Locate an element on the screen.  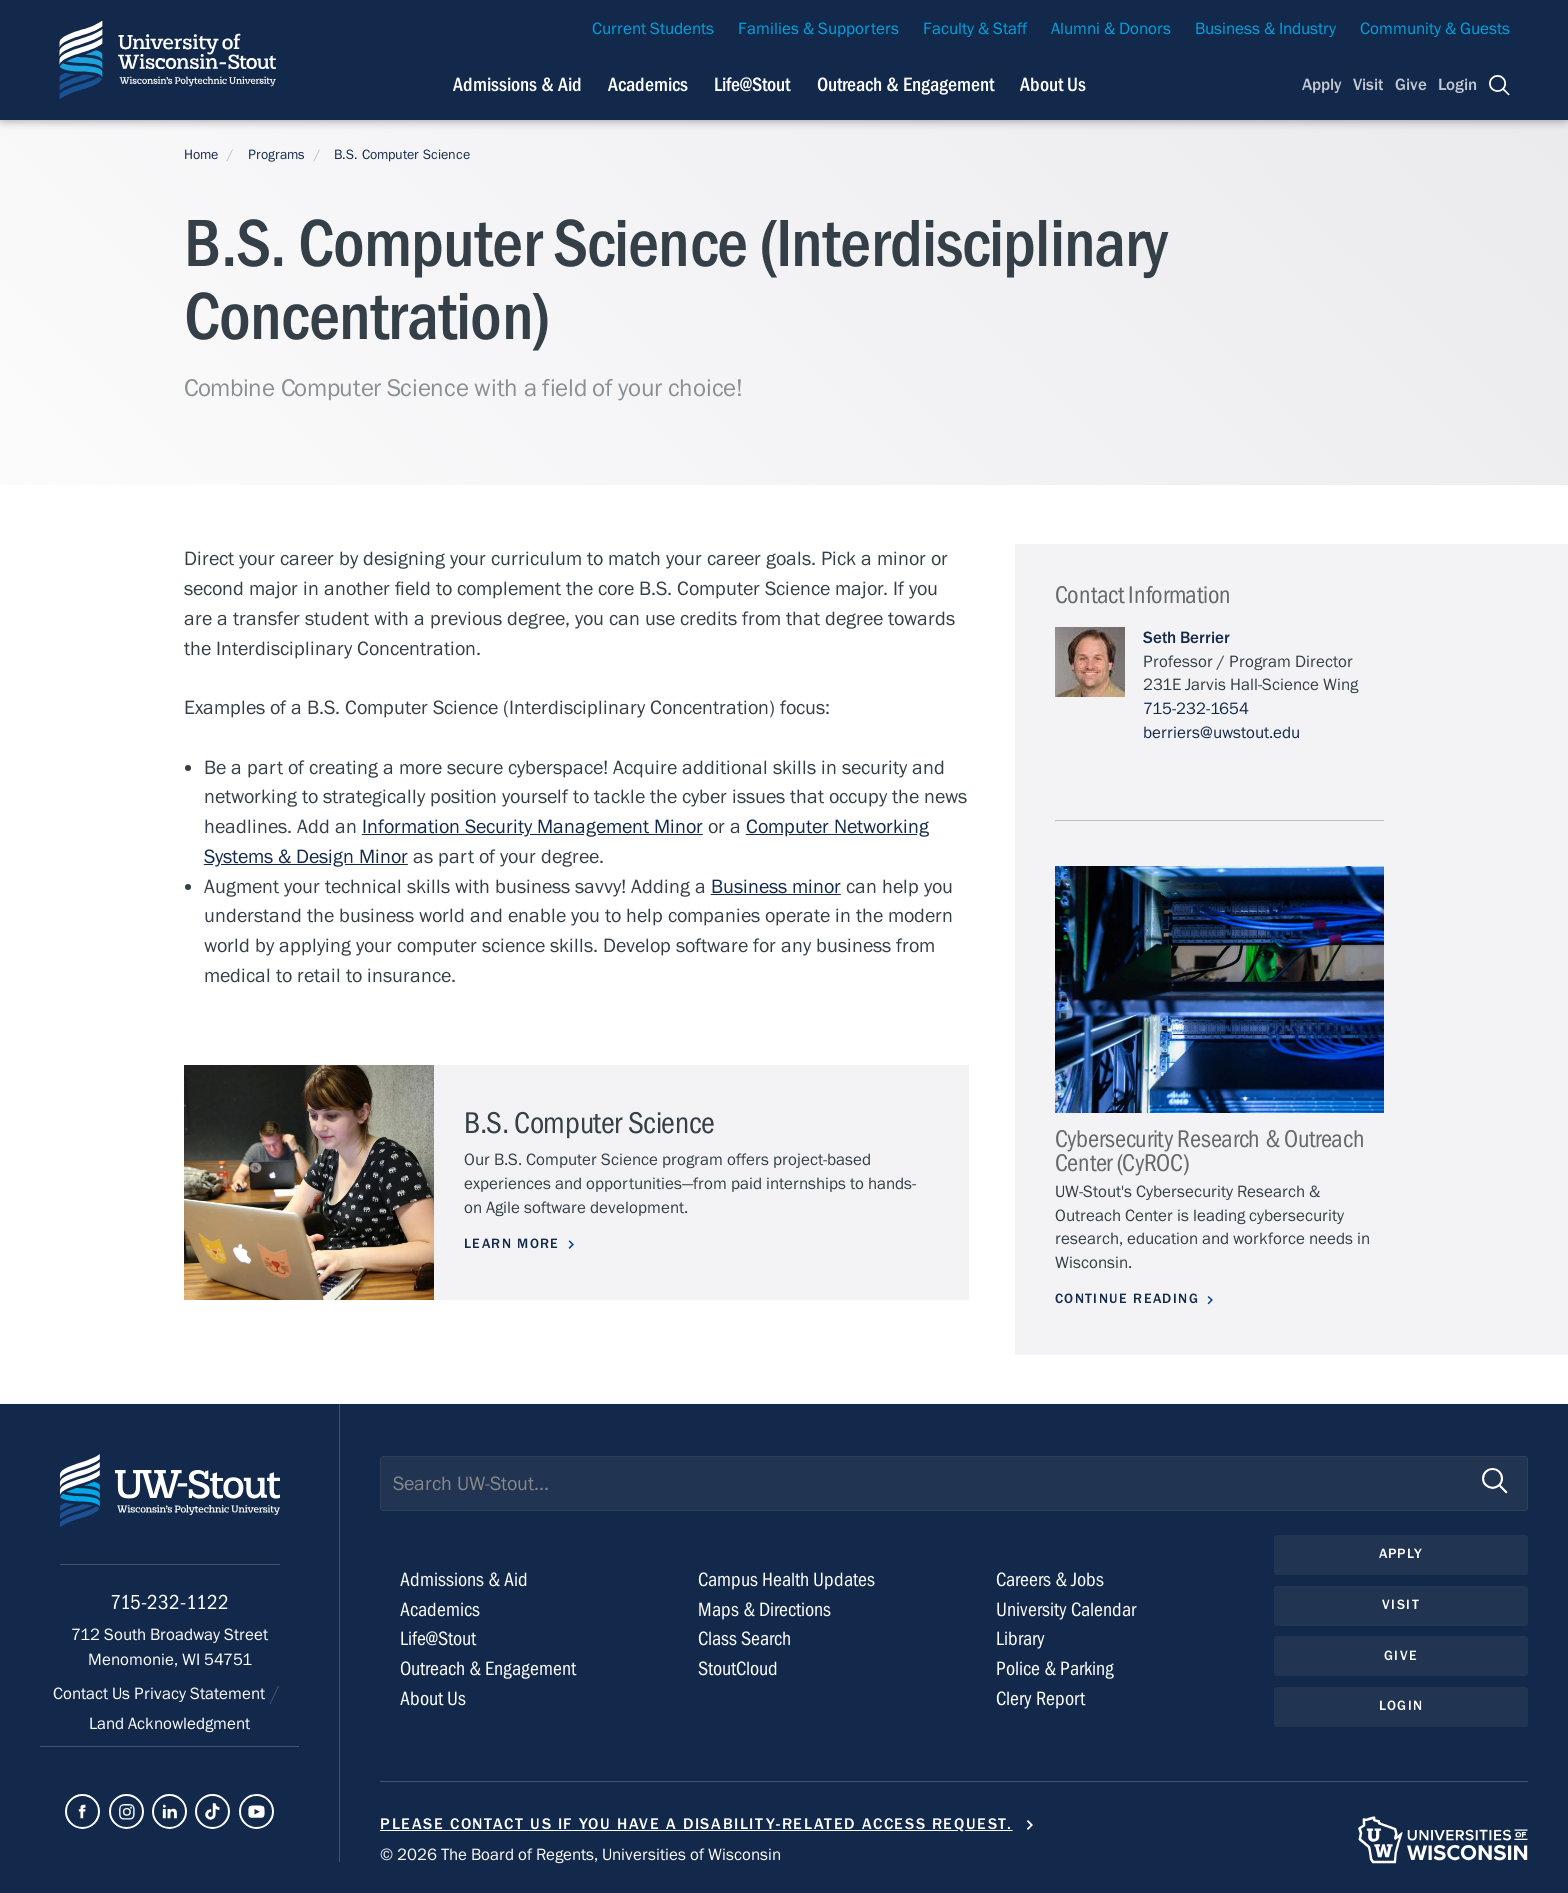
Admissions & Aid [Navigation links related to admissions and financial aid] is located at coordinates (517, 84).